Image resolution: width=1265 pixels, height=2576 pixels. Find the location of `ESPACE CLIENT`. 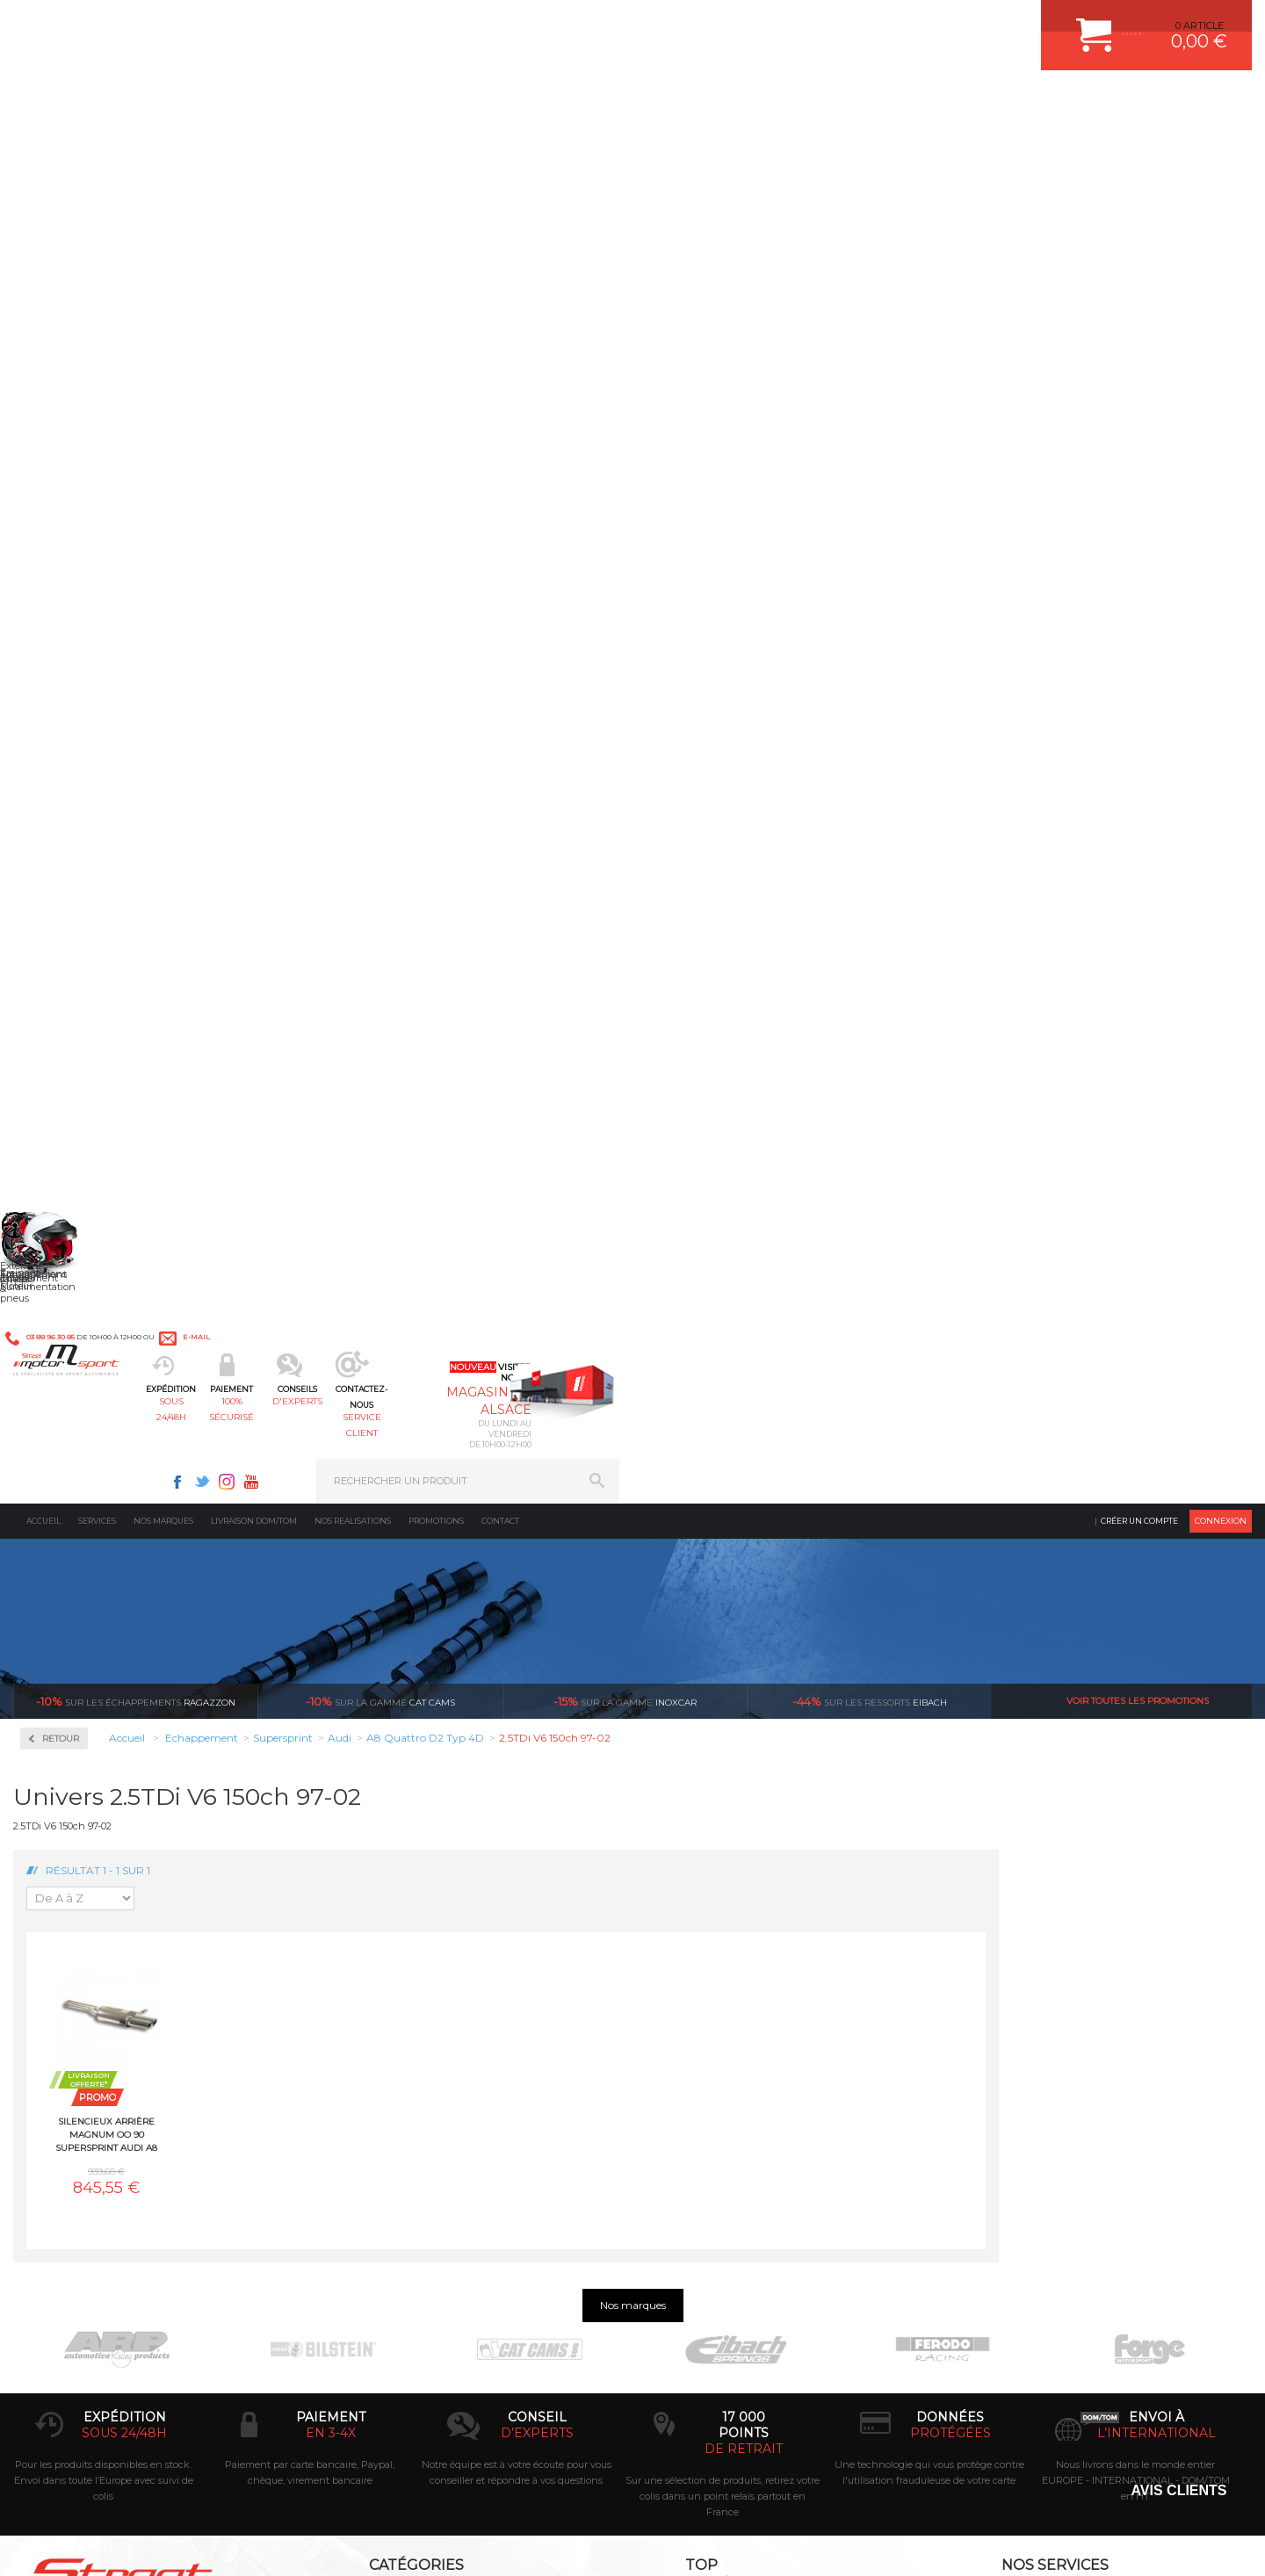

ESPACE CLIENT is located at coordinates (999, 1951).